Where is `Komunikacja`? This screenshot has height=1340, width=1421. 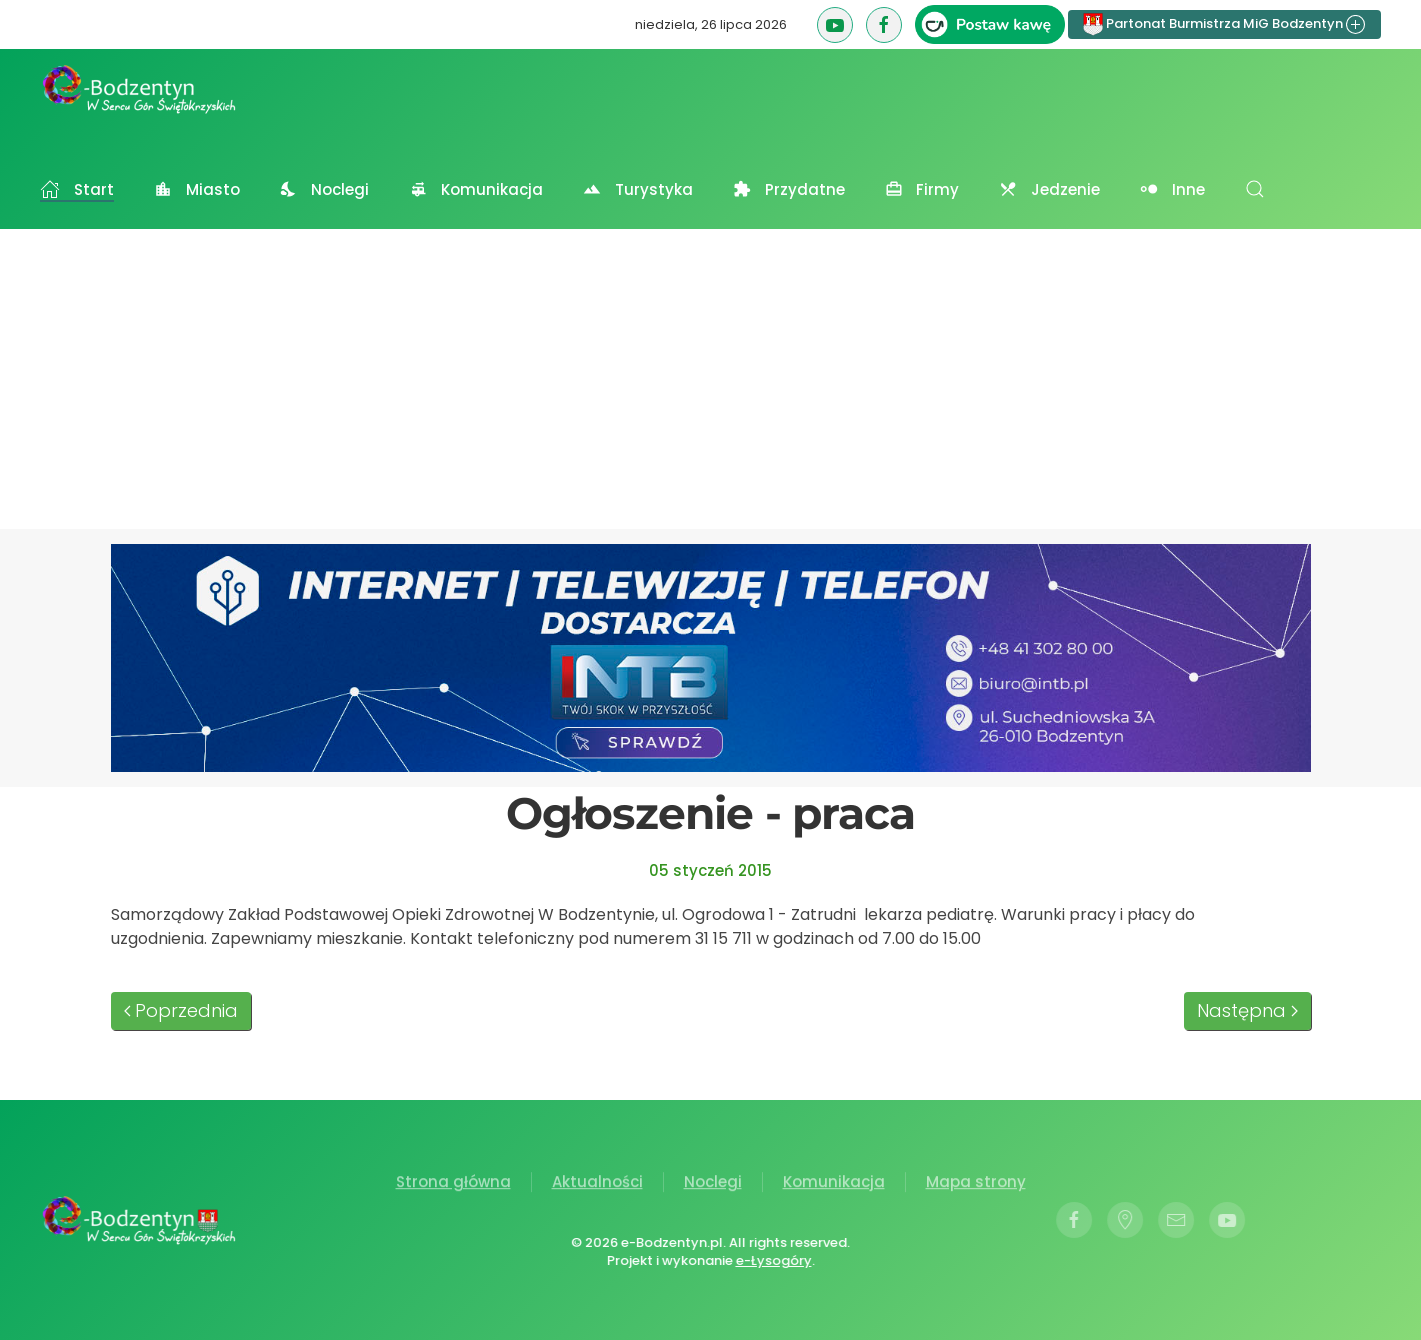 Komunikacja is located at coordinates (834, 1183).